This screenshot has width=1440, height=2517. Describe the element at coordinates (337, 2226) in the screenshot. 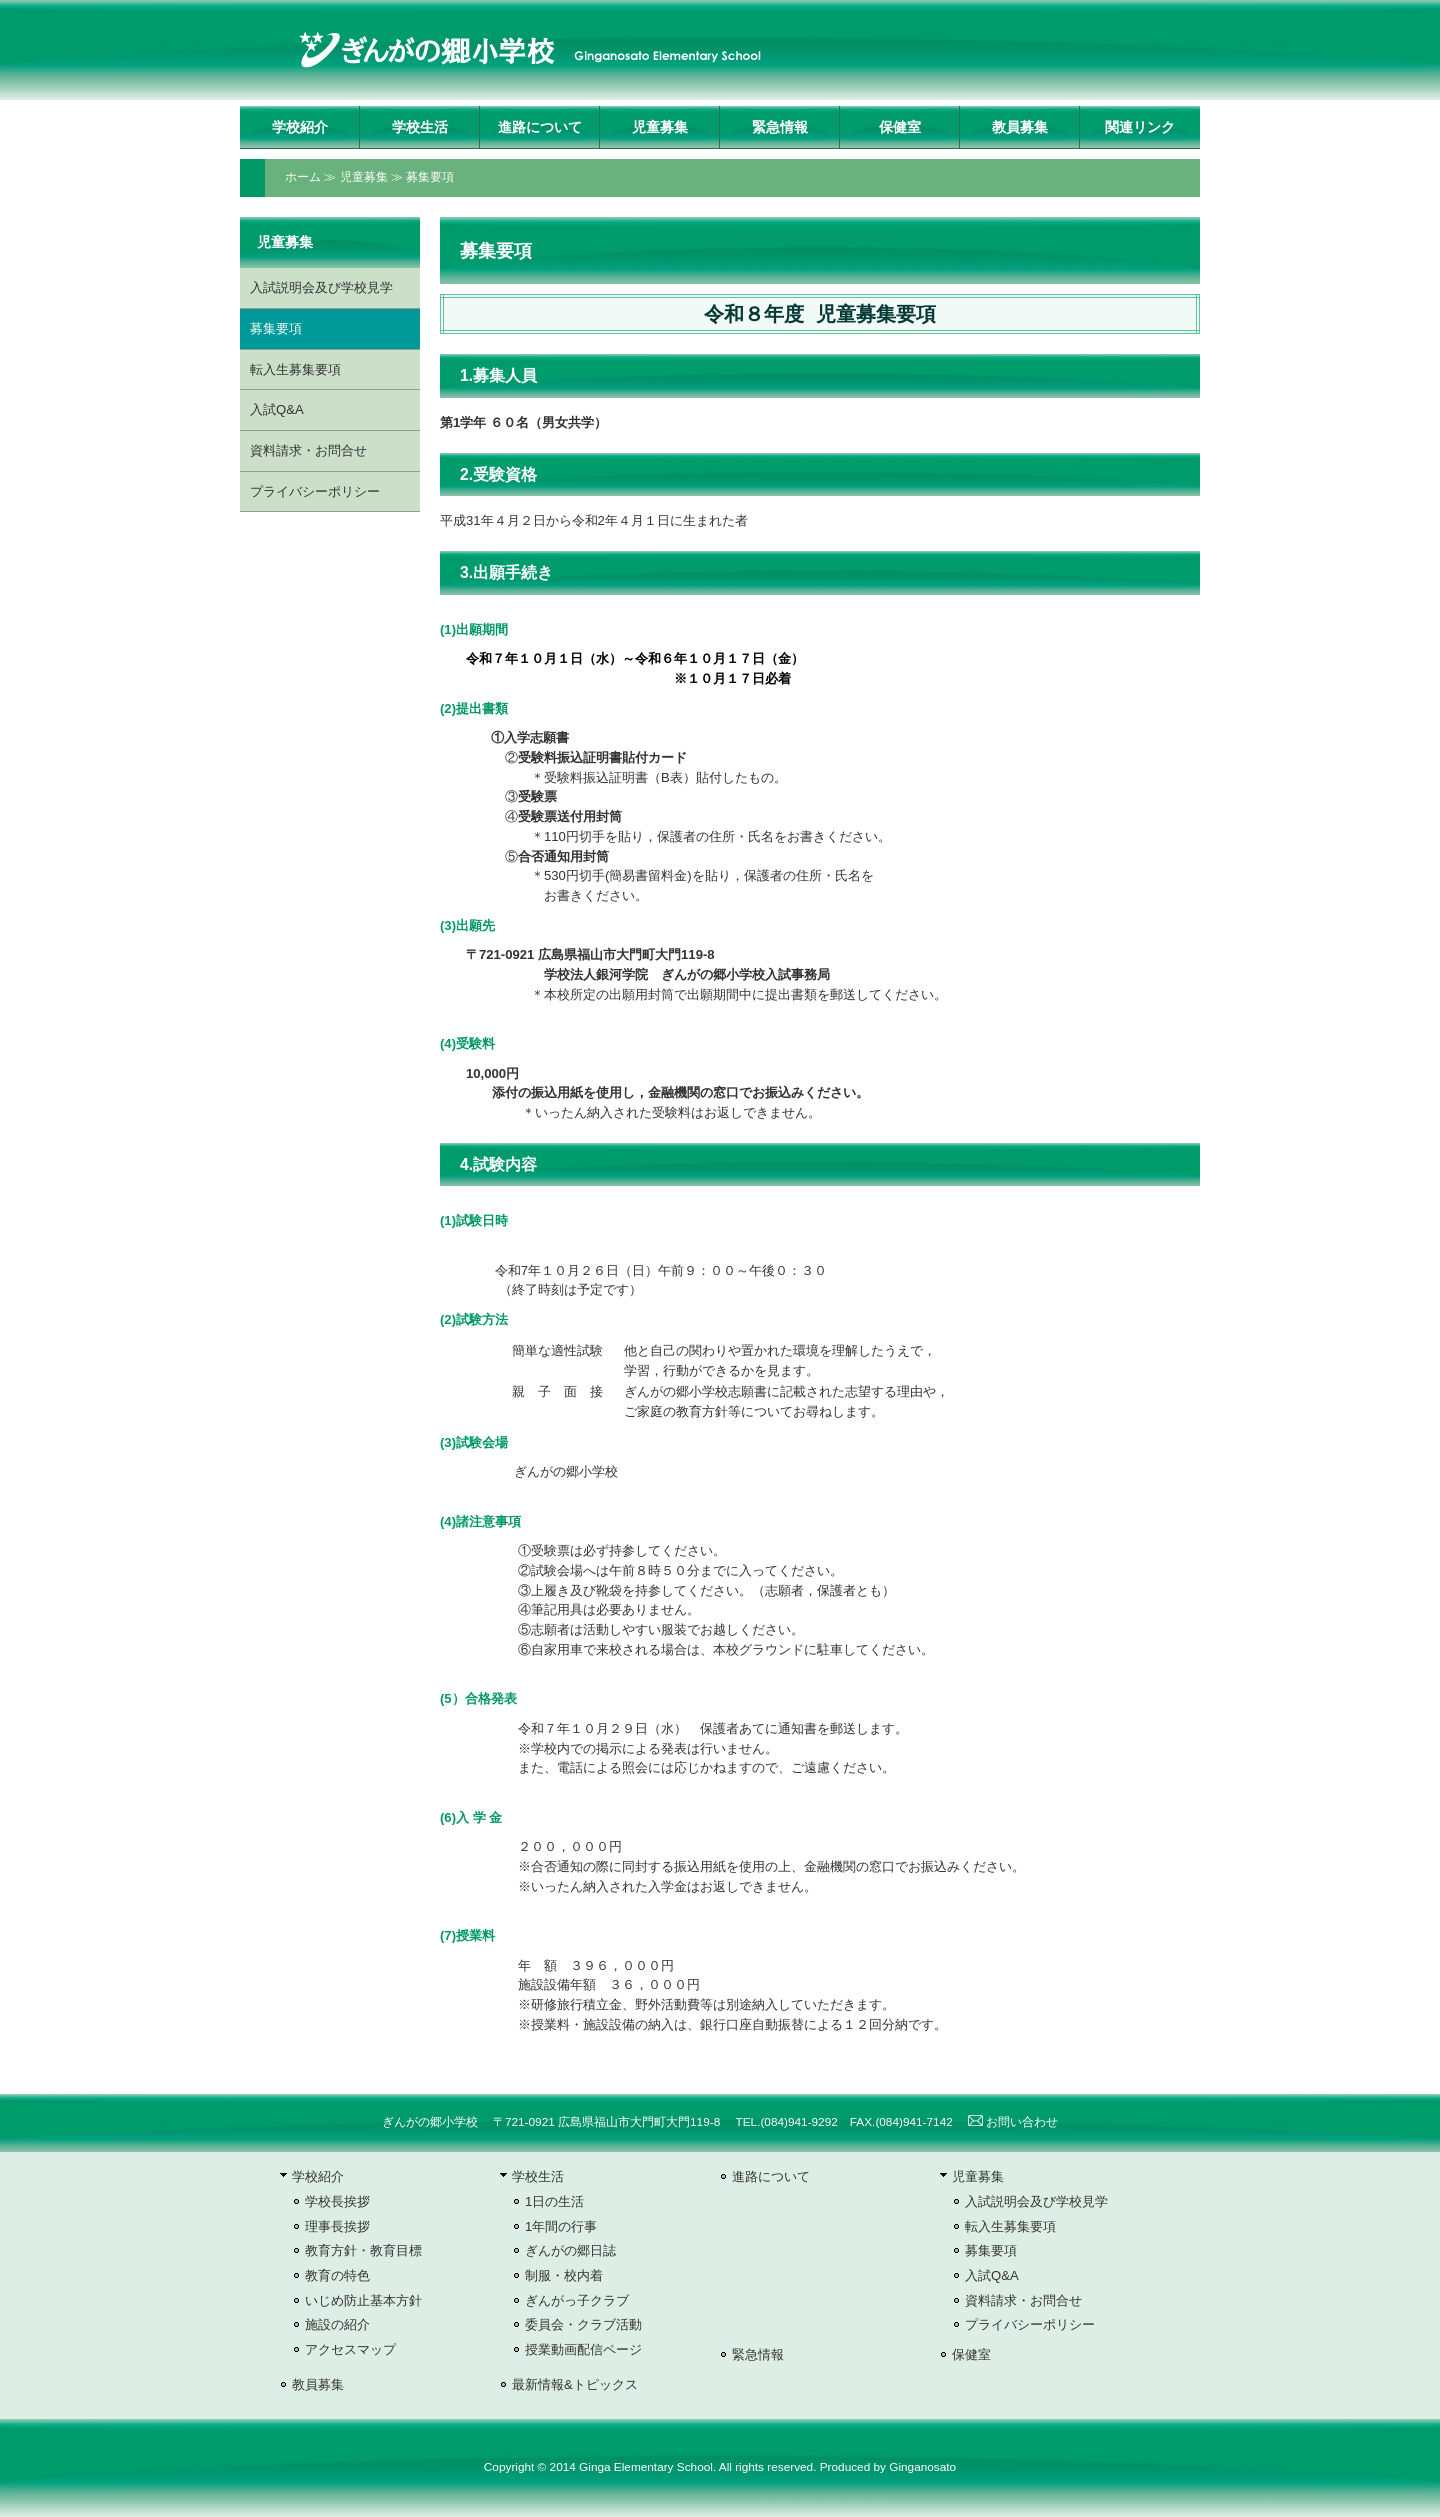

I see `理事長挨拶` at that location.